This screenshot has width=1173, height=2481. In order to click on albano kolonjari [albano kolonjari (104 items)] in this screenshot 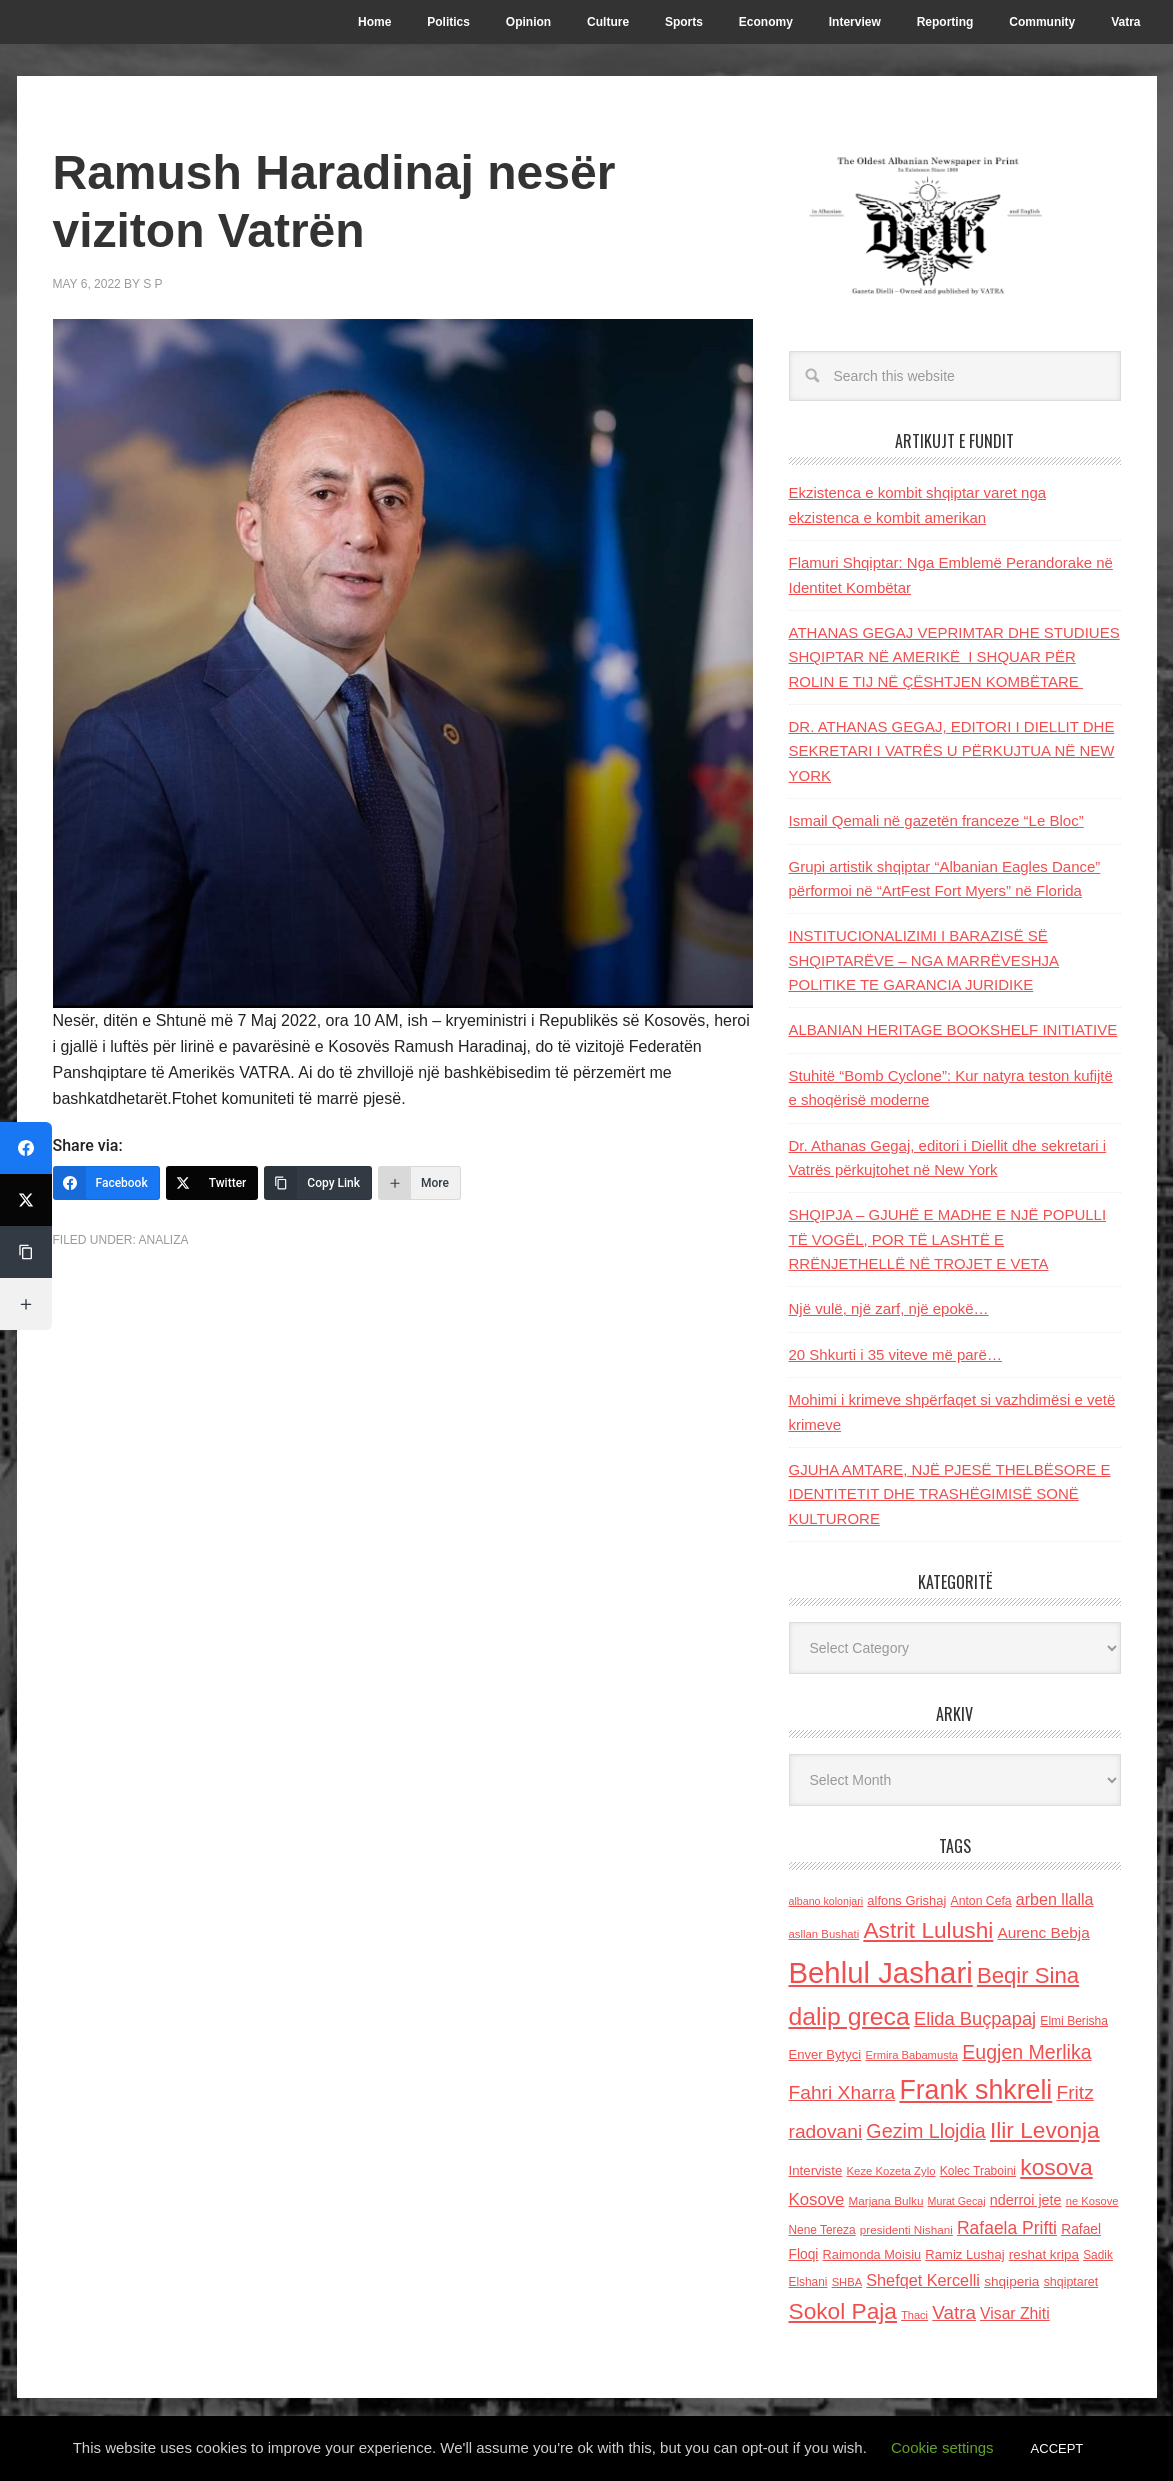, I will do `click(826, 1901)`.